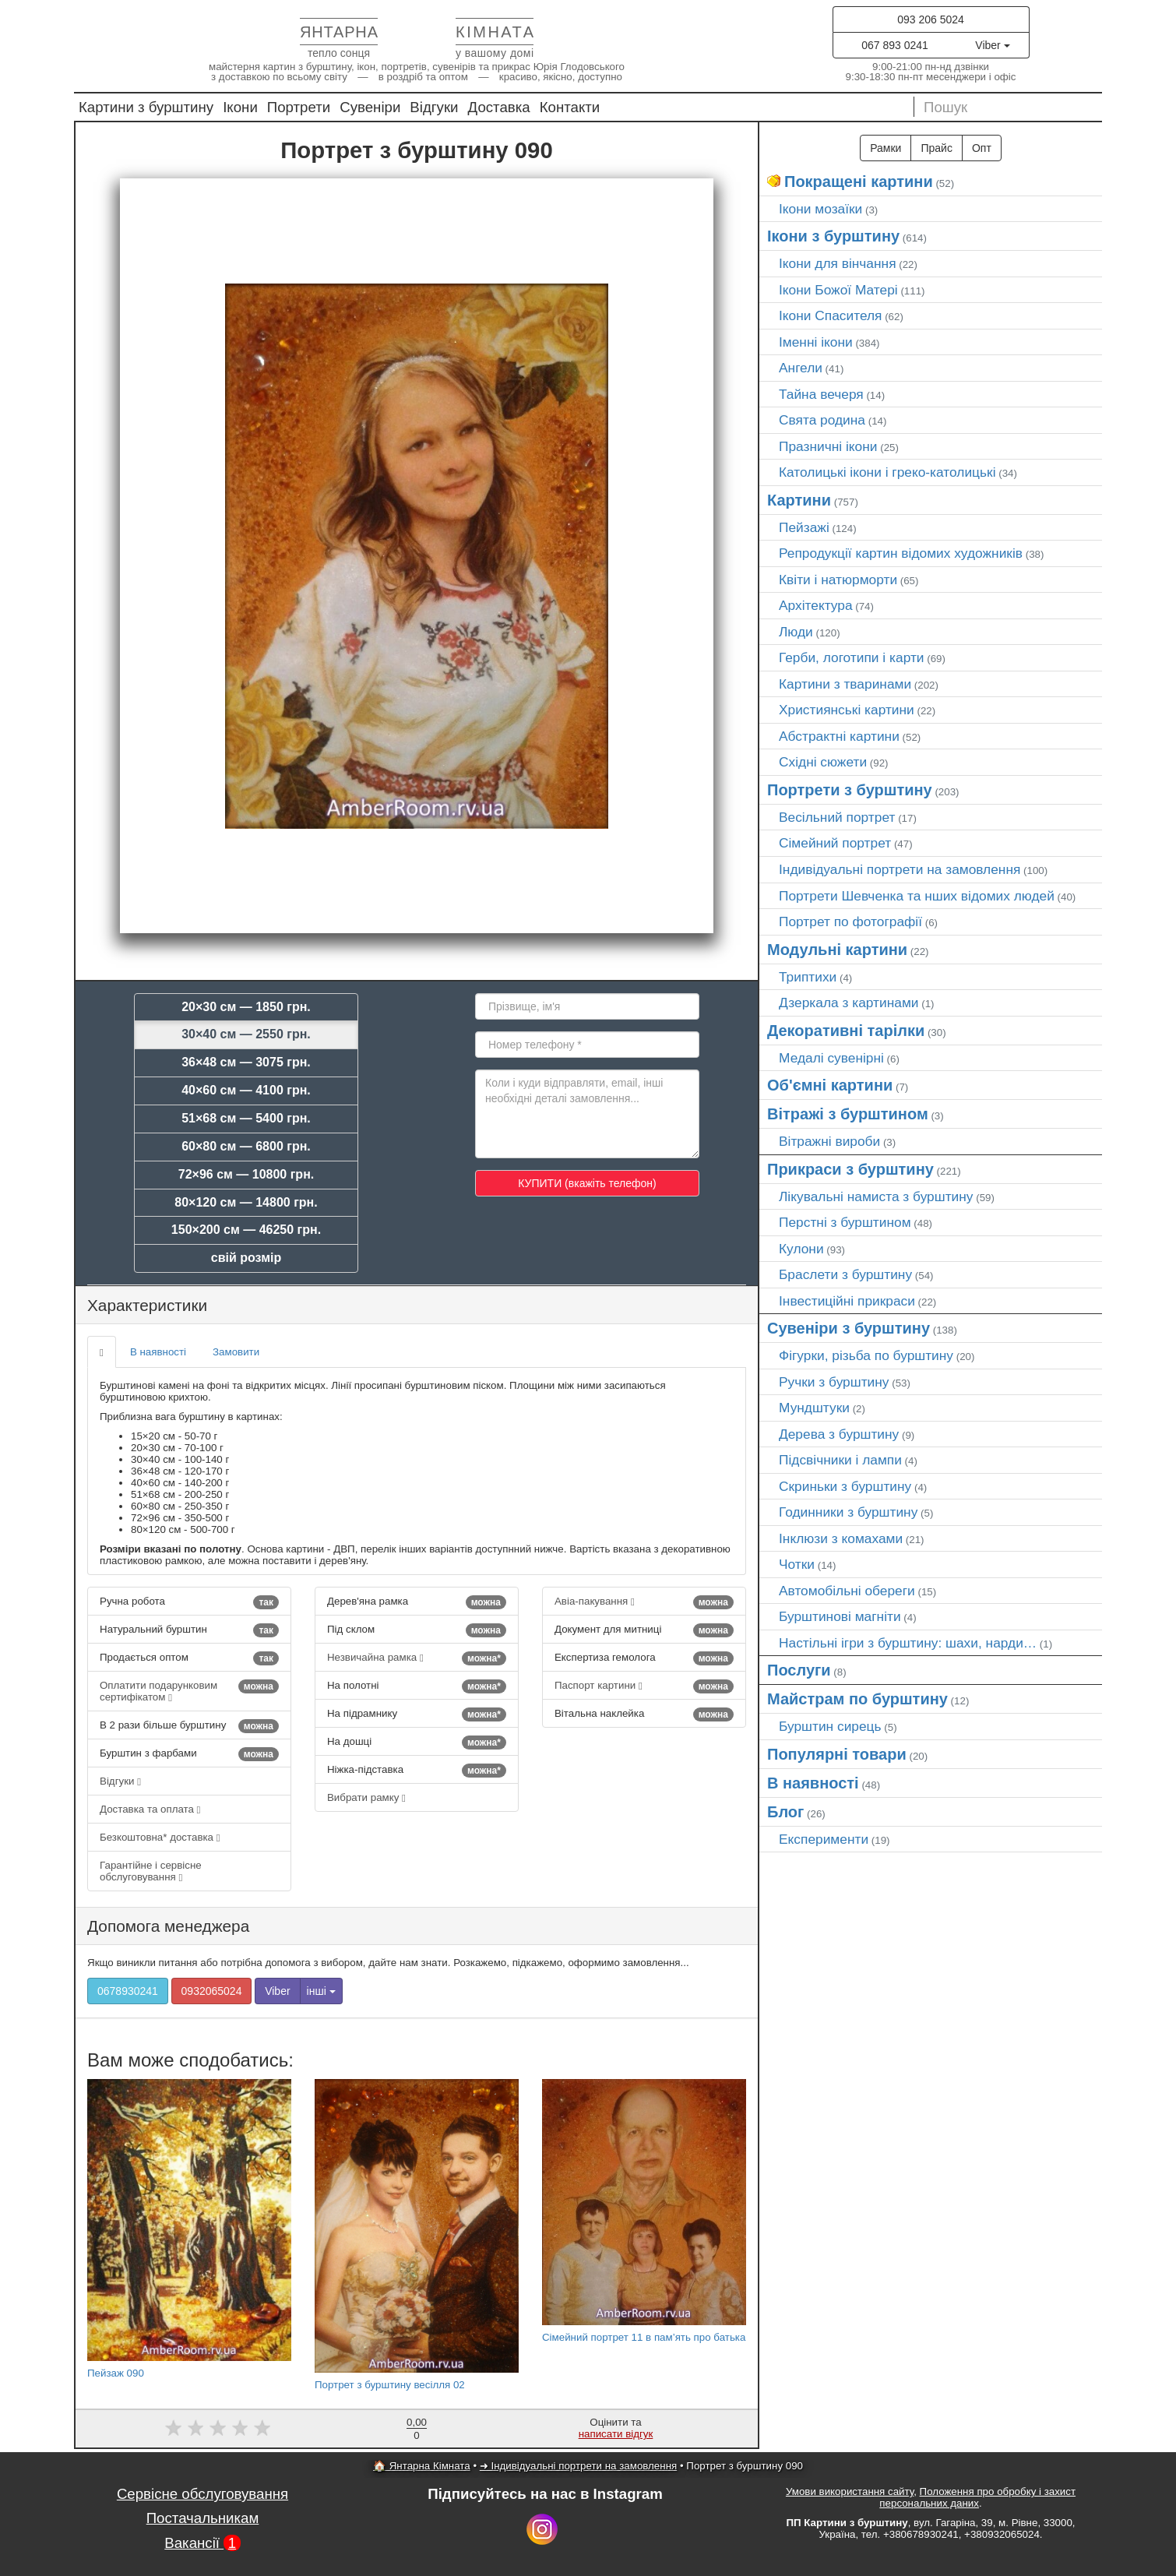 The height and width of the screenshot is (2576, 1176). What do you see at coordinates (847, 1301) in the screenshot?
I see `Інвестиційні прикраси` at bounding box center [847, 1301].